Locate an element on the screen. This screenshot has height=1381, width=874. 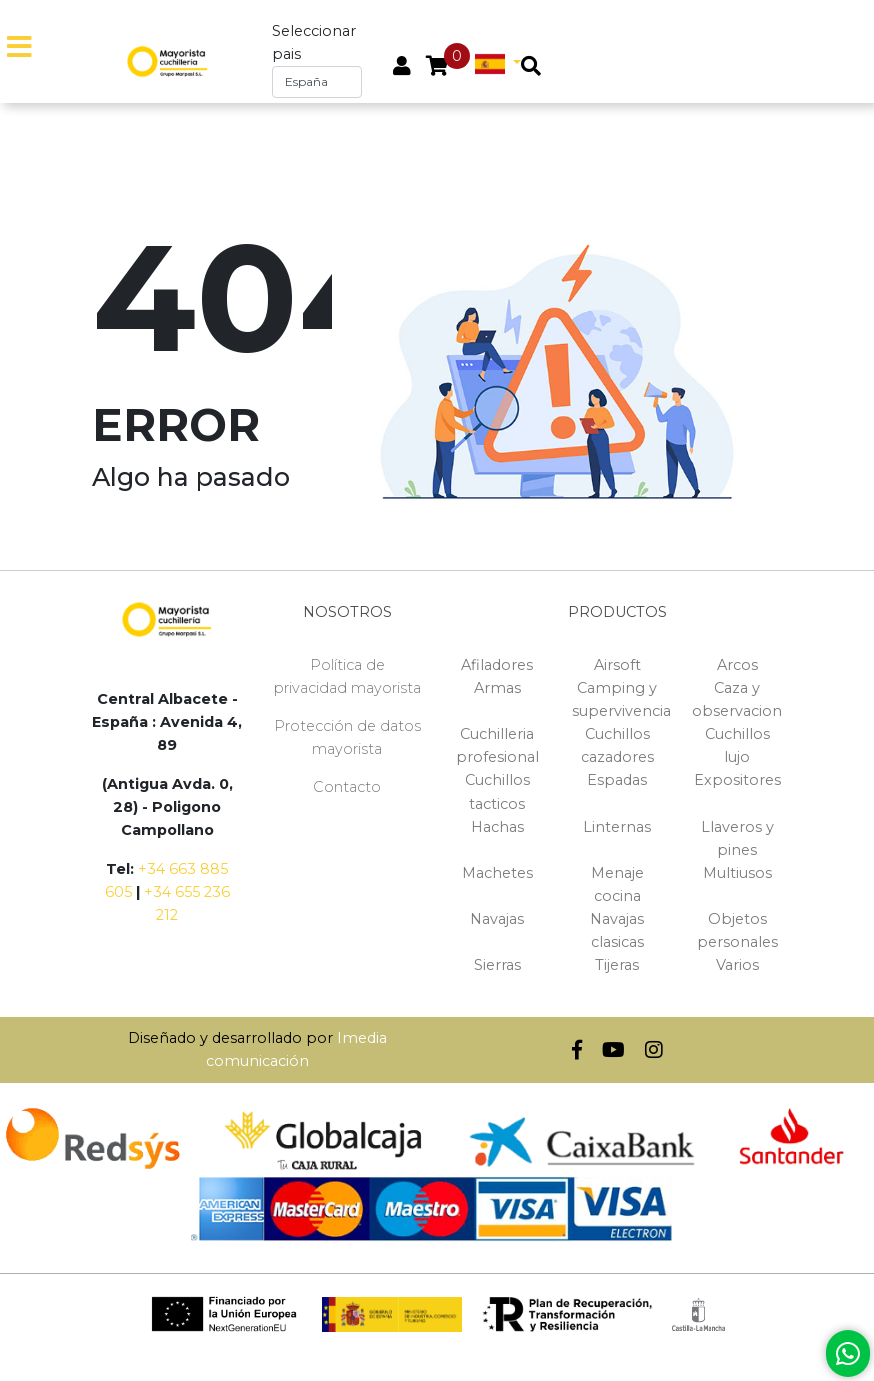
Expositores is located at coordinates (737, 780).